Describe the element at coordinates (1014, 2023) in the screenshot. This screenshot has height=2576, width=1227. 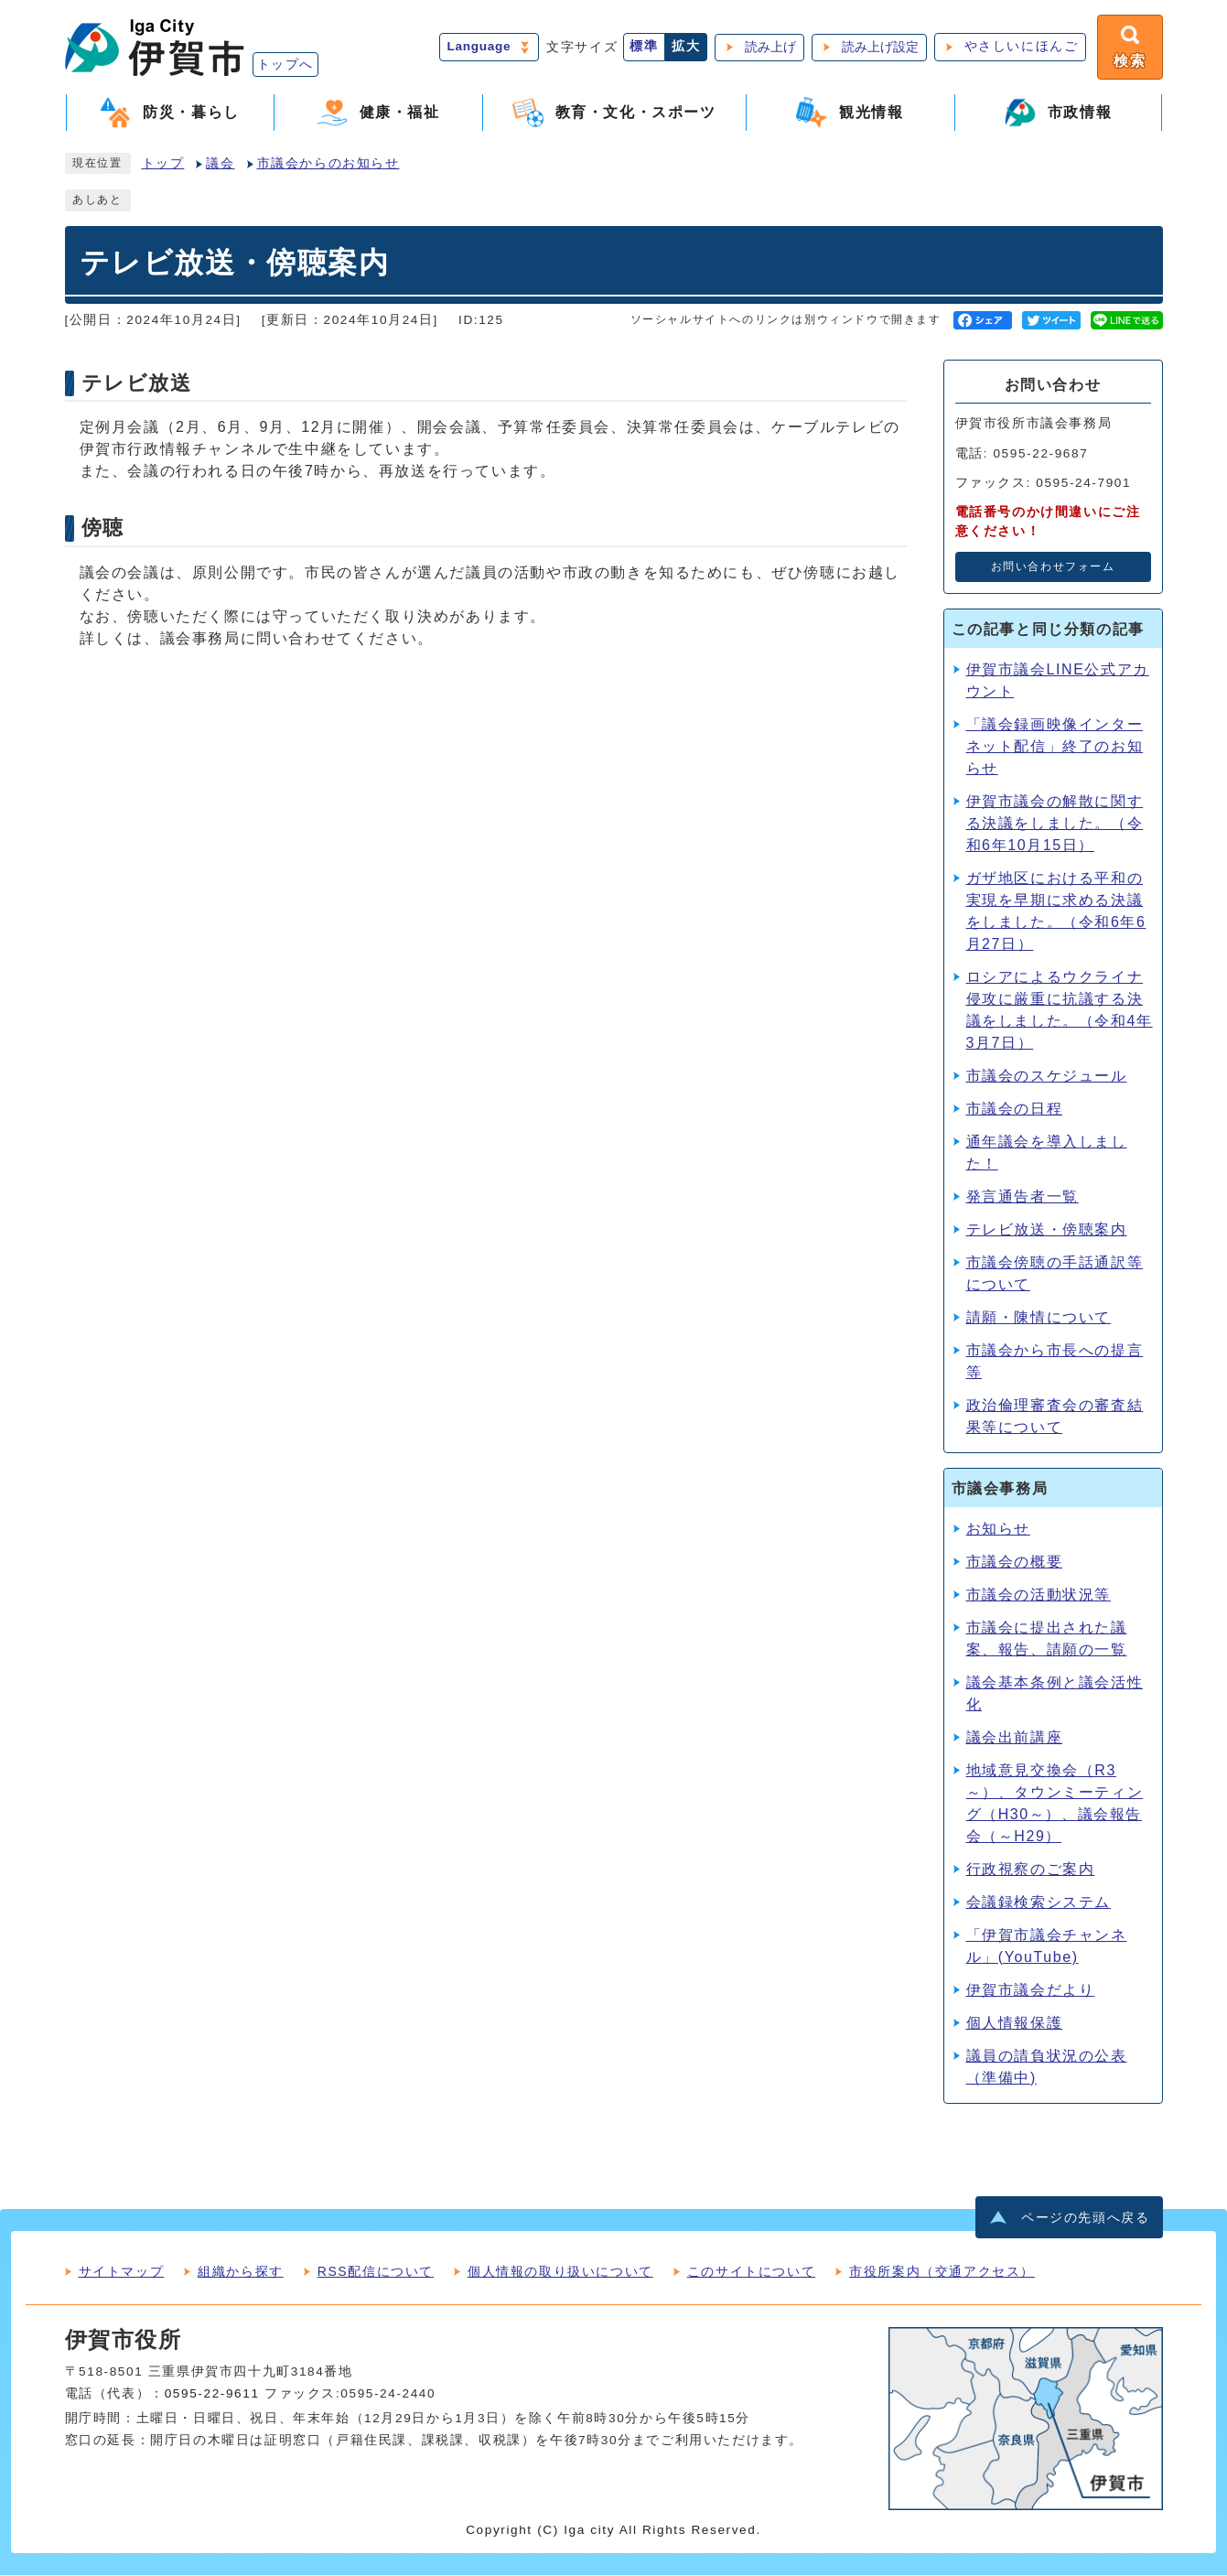
I see `個人情報保護` at that location.